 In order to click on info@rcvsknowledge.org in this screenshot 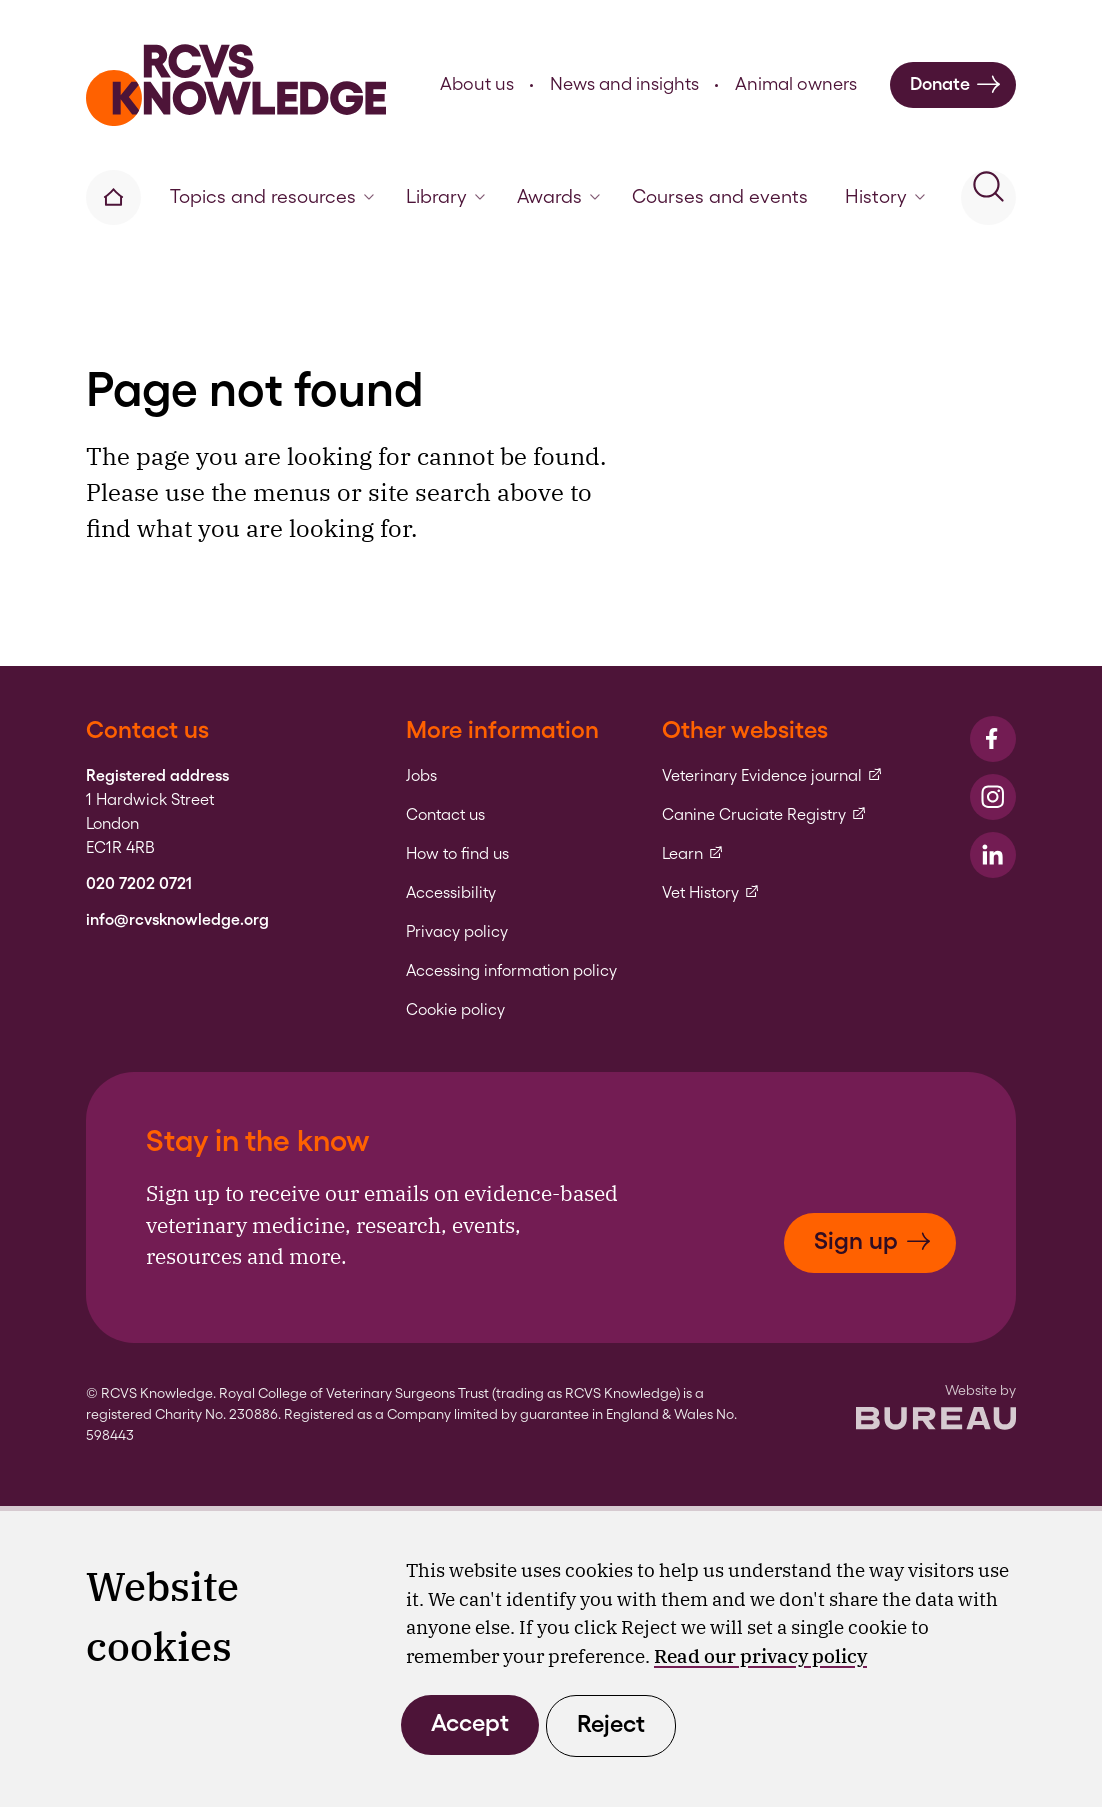, I will do `click(177, 920)`.